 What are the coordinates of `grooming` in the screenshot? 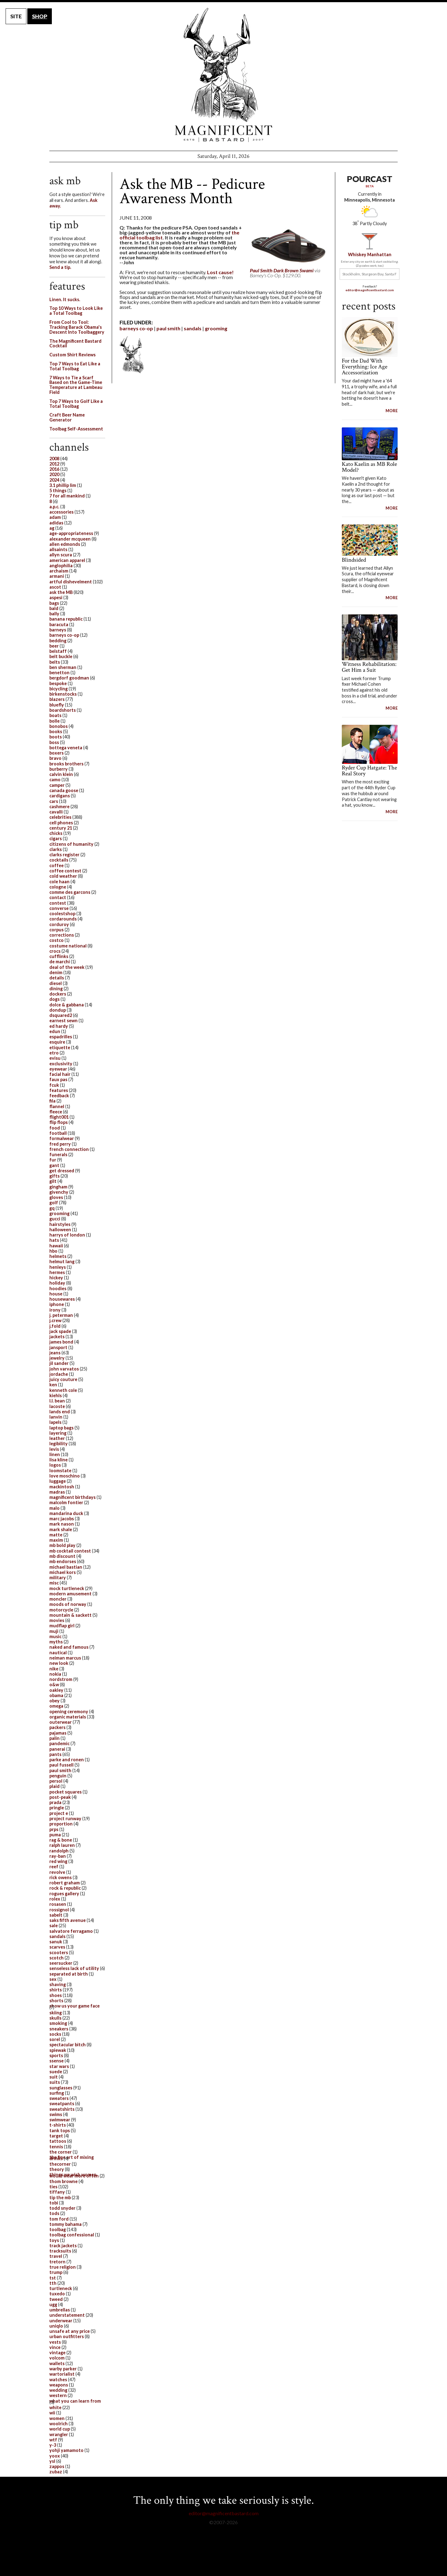 It's located at (216, 328).